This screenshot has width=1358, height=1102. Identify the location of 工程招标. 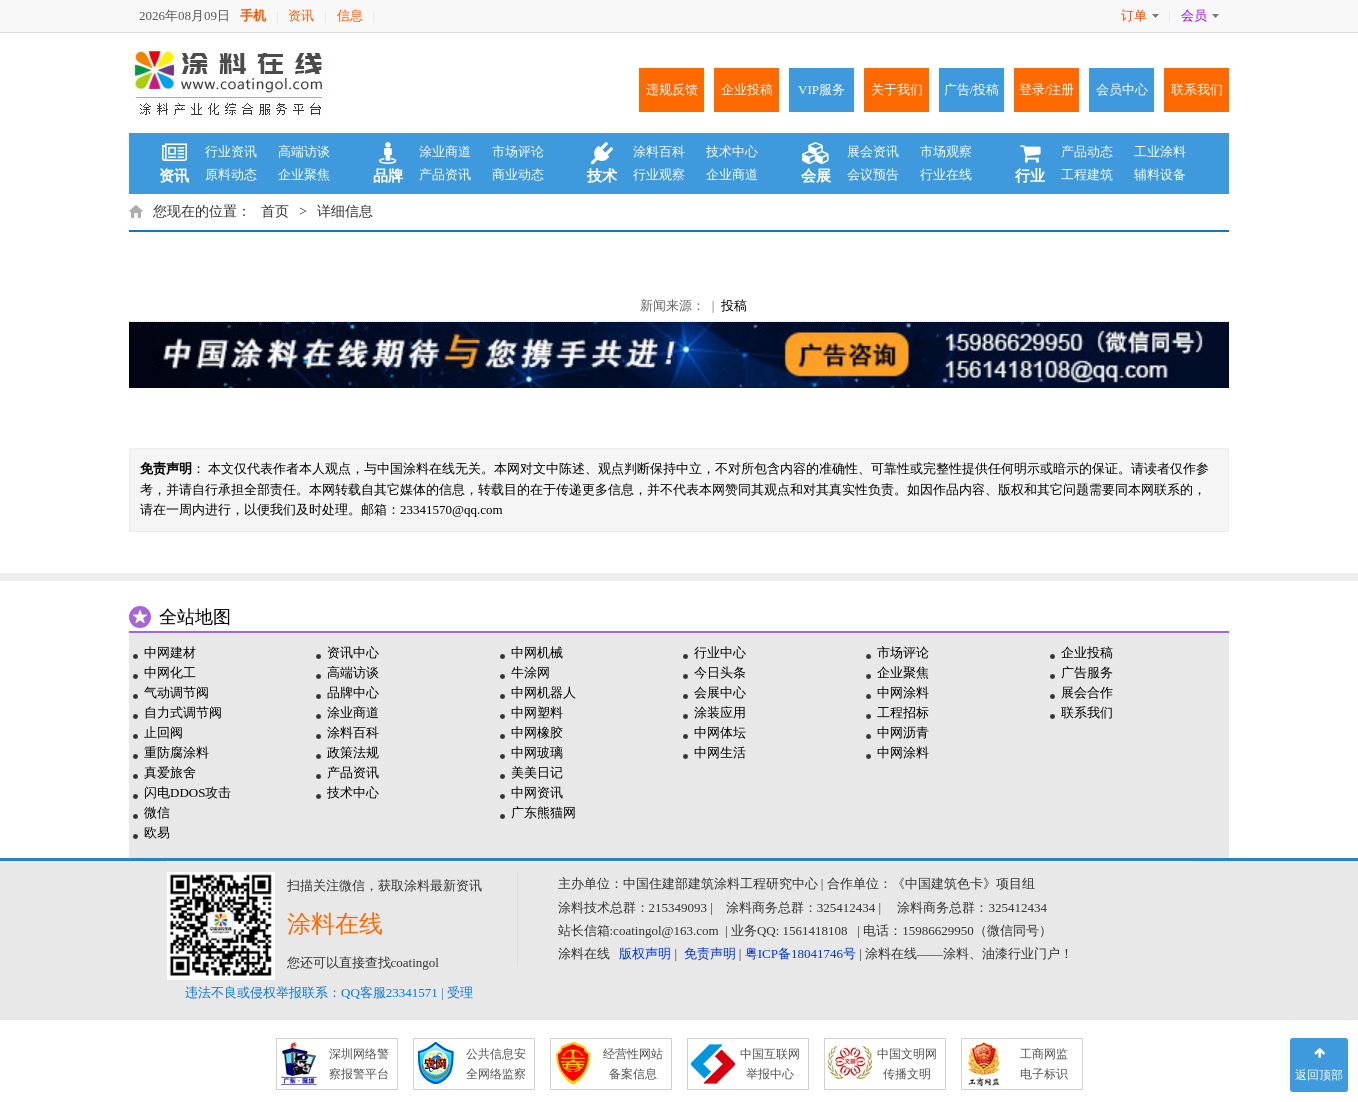
(903, 712).